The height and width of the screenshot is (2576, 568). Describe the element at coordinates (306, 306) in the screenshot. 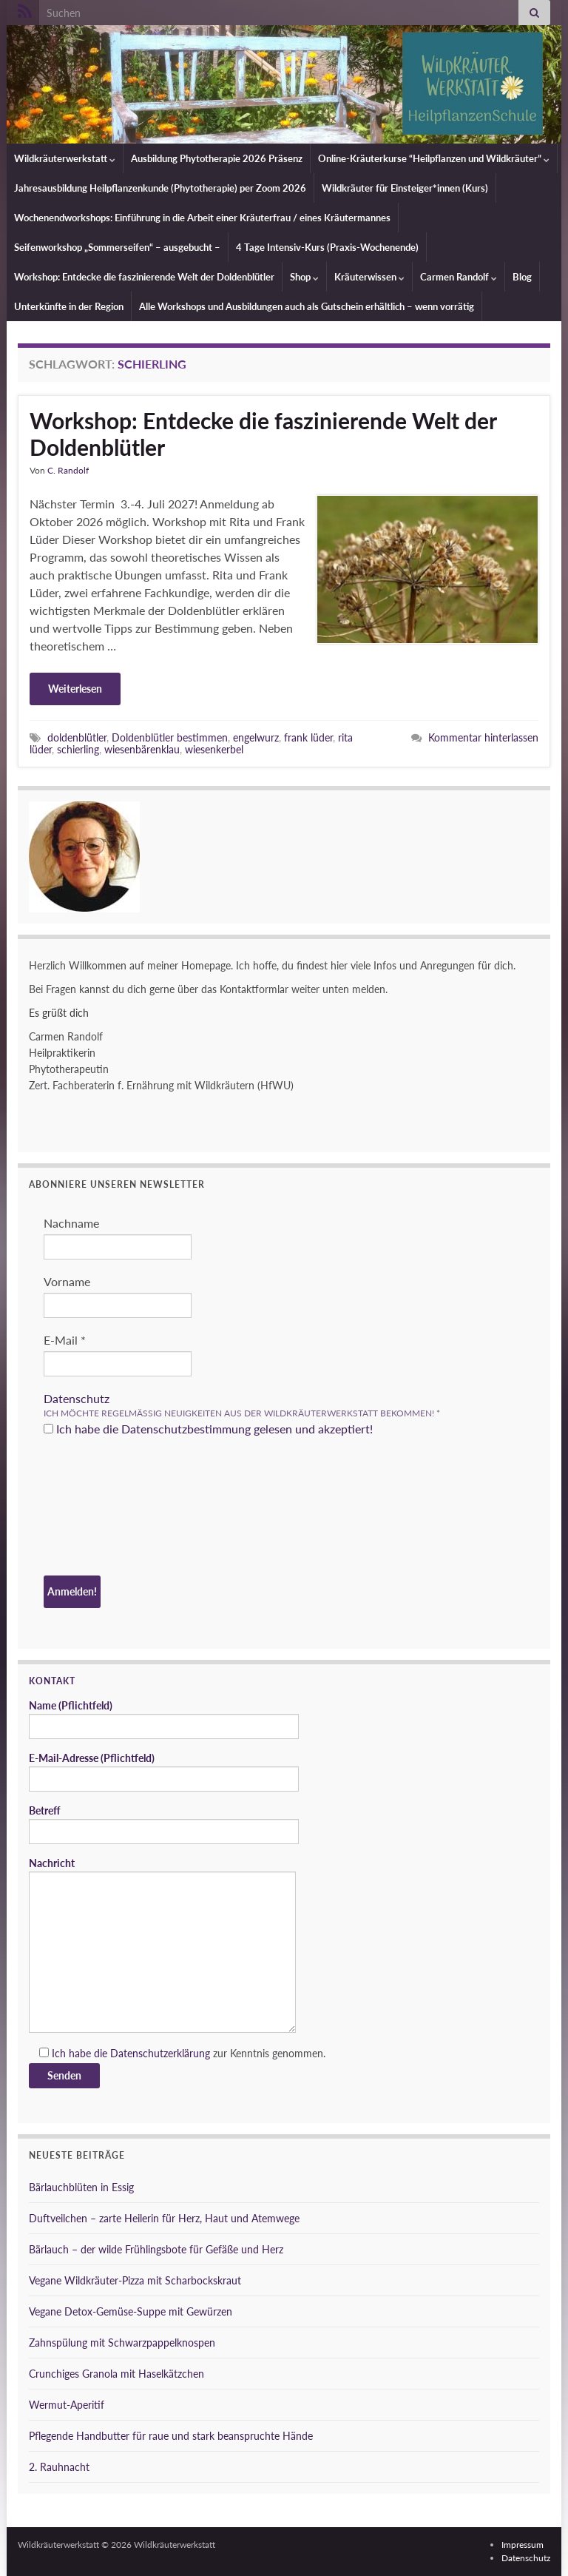

I see `Alle Workshops und Ausbildungen auch als Gutschein erhältlich – wenn vorrätig` at that location.